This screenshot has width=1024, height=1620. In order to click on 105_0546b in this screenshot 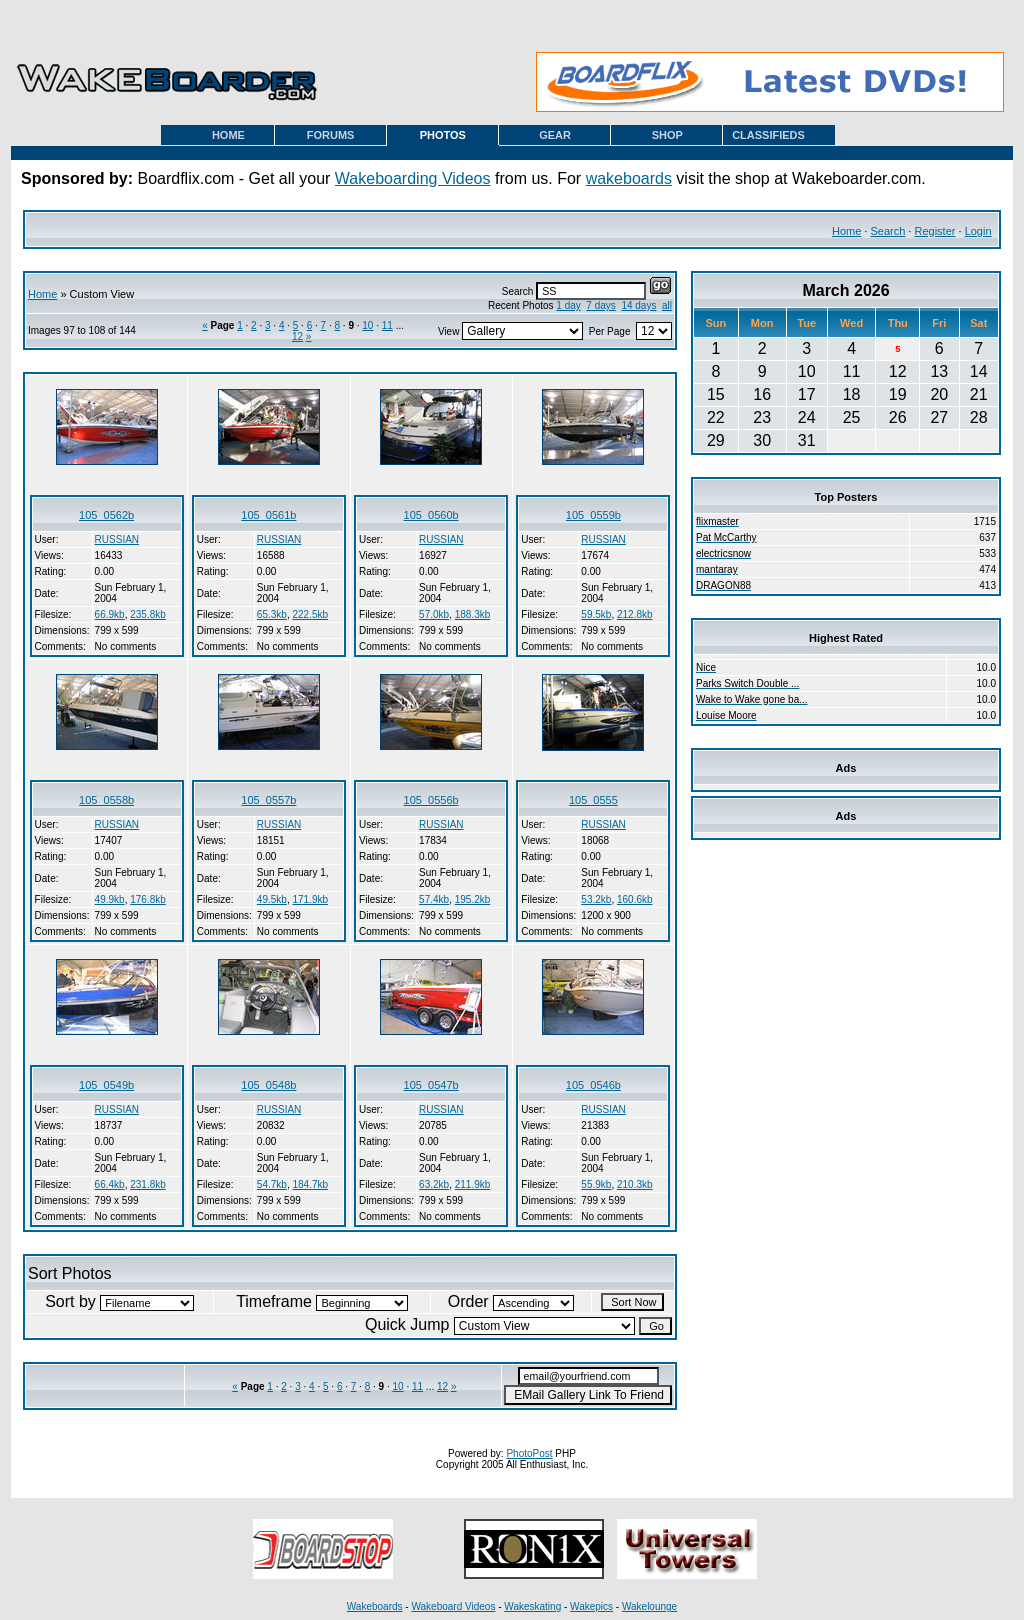, I will do `click(593, 1085)`.